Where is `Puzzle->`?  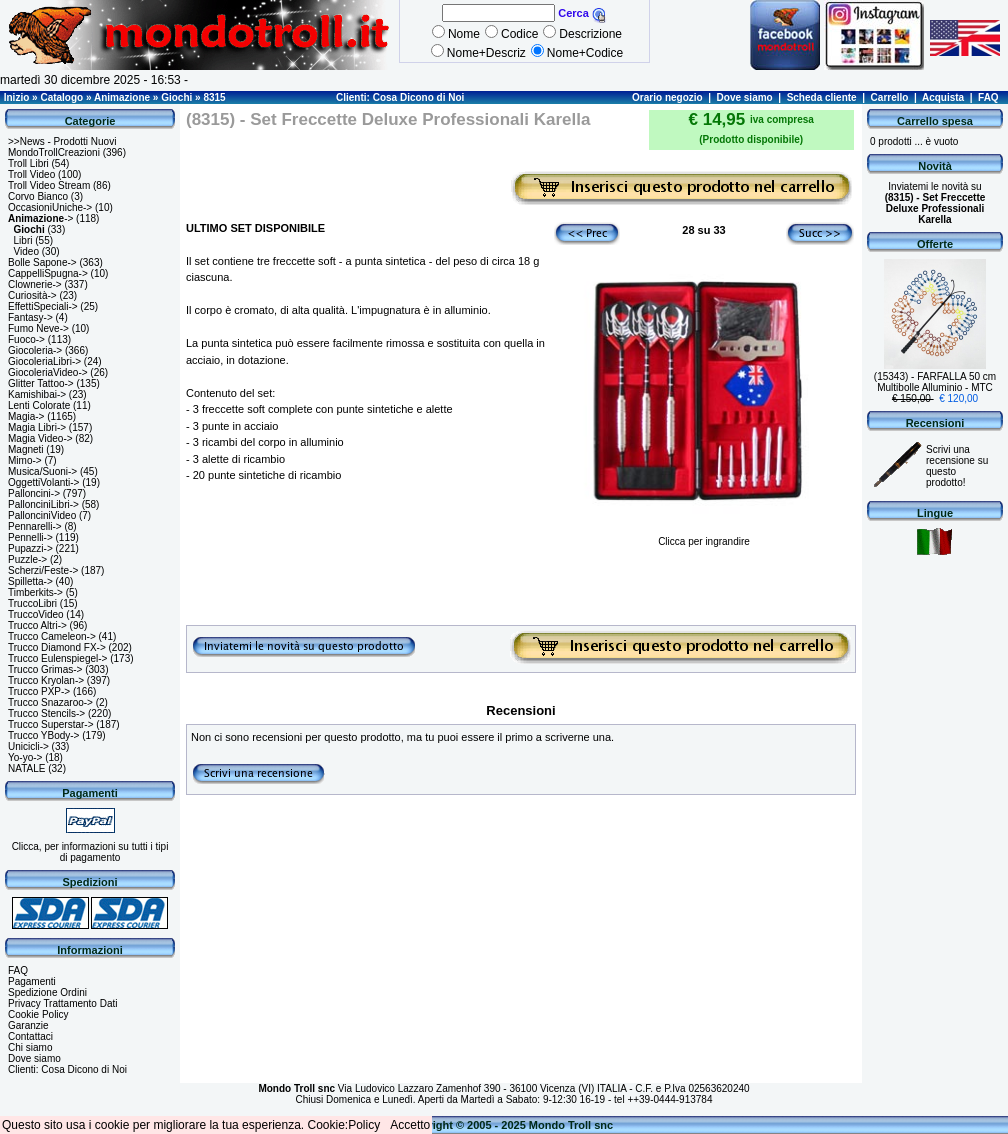
Puzzle-> is located at coordinates (27, 559).